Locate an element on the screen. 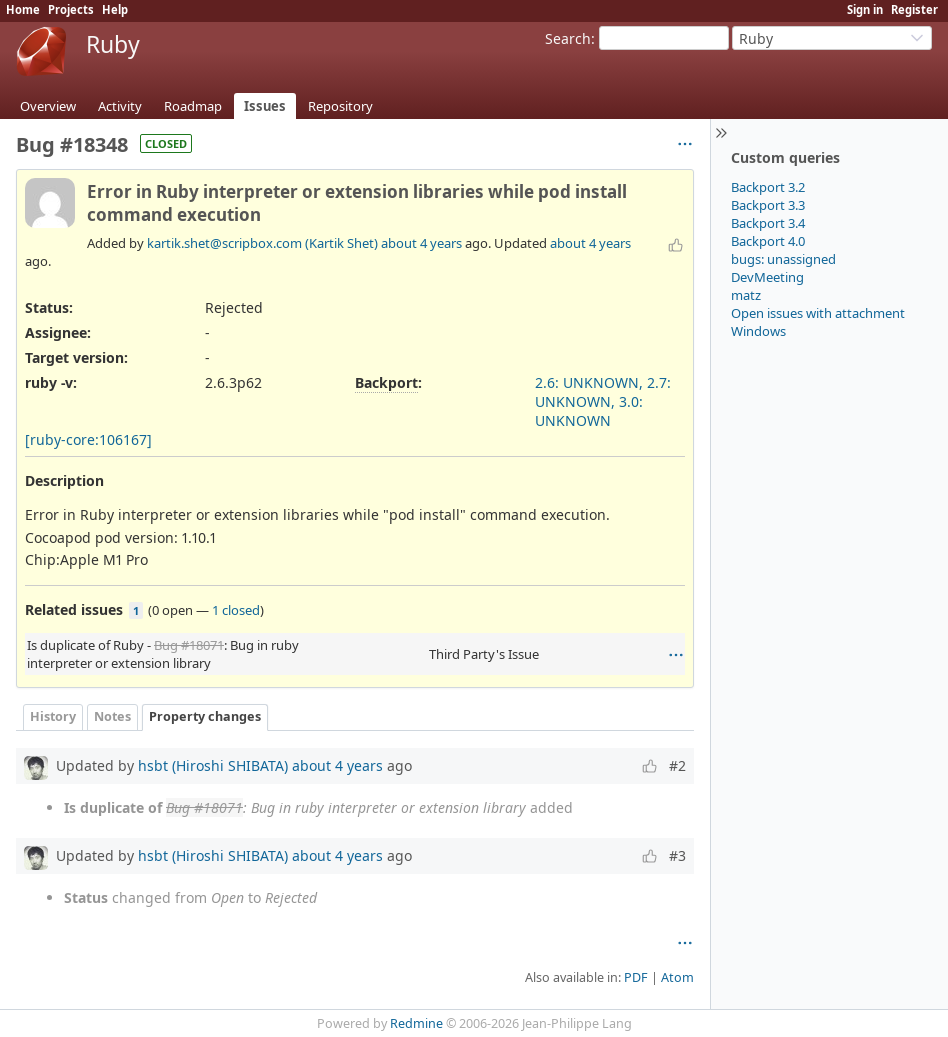  DevMeeting is located at coordinates (767, 277).